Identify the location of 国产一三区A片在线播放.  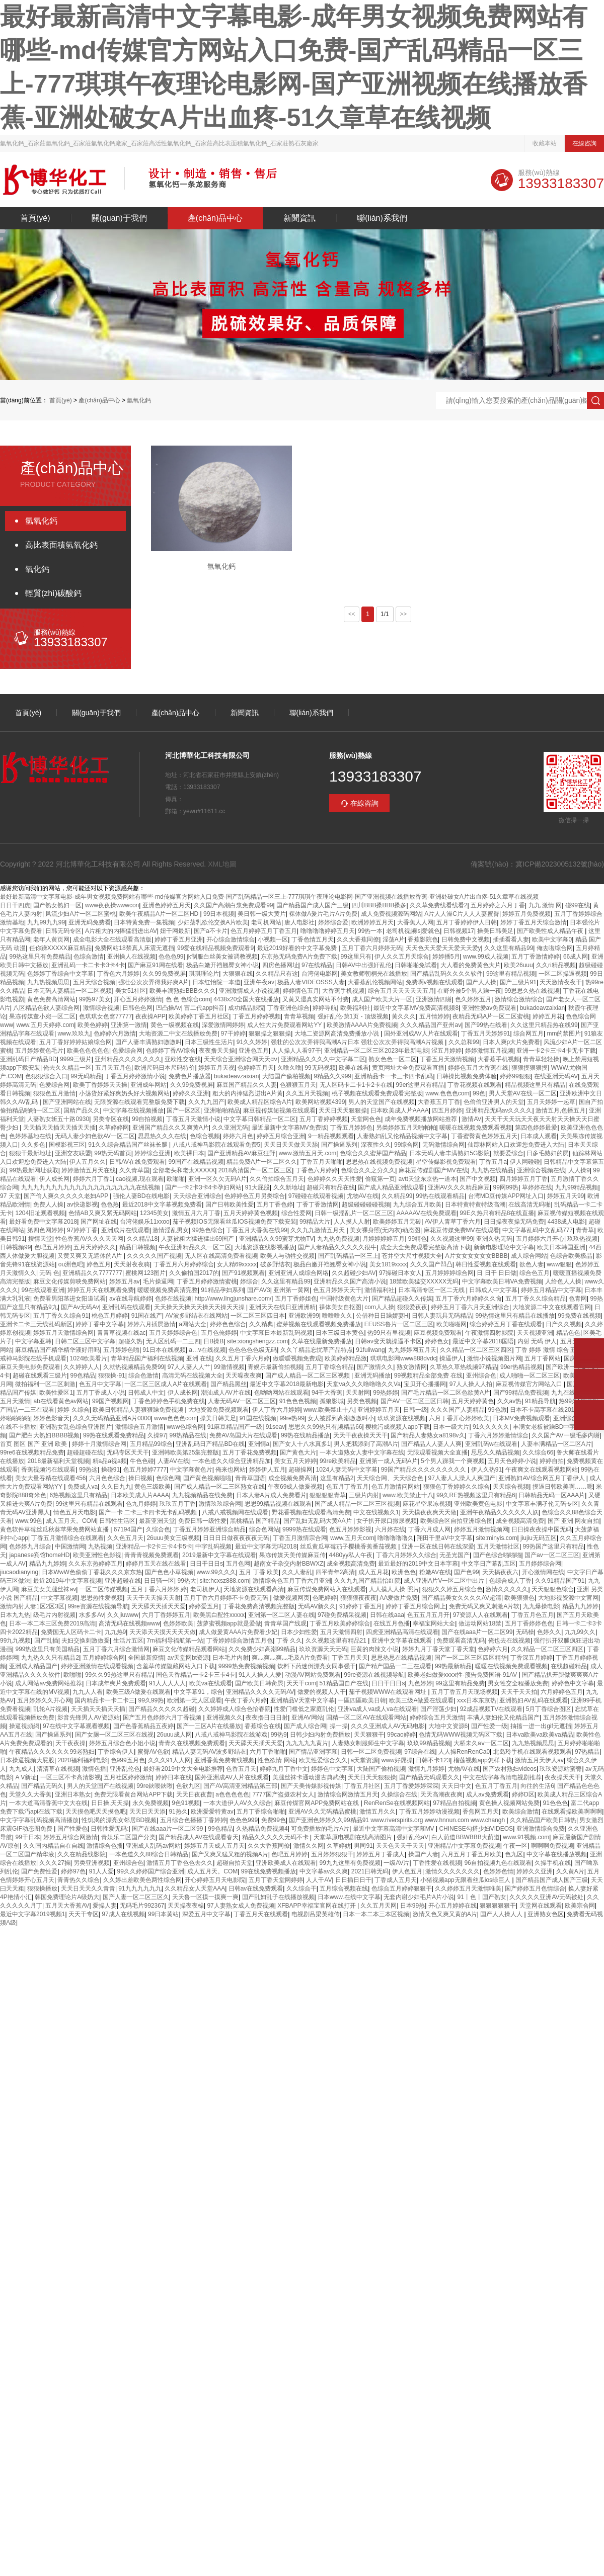
(209, 1726).